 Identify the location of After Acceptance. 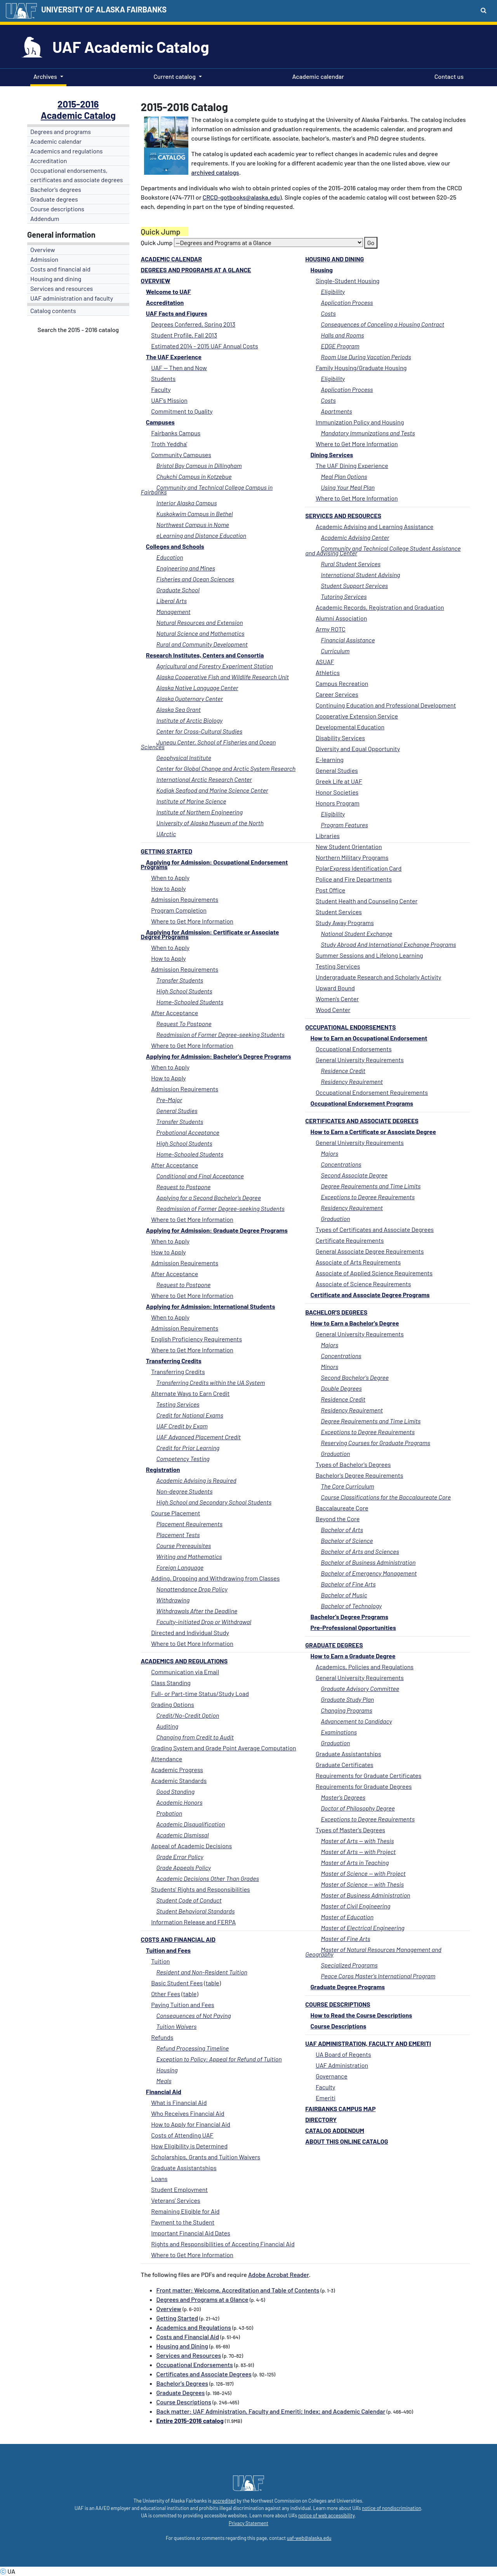
(174, 1012).